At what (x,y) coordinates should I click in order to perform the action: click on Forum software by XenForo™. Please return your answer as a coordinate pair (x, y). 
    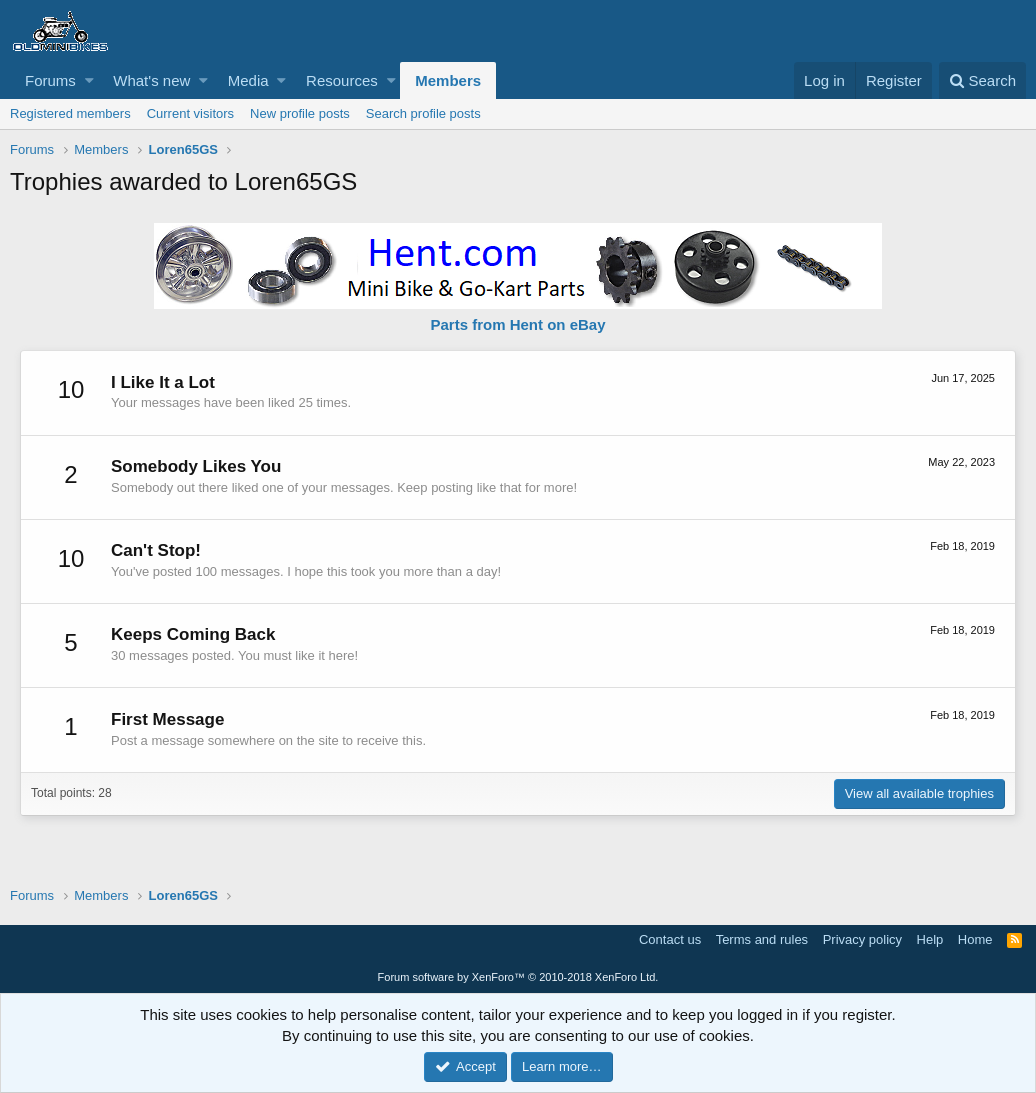
    Looking at the image, I should click on (518, 977).